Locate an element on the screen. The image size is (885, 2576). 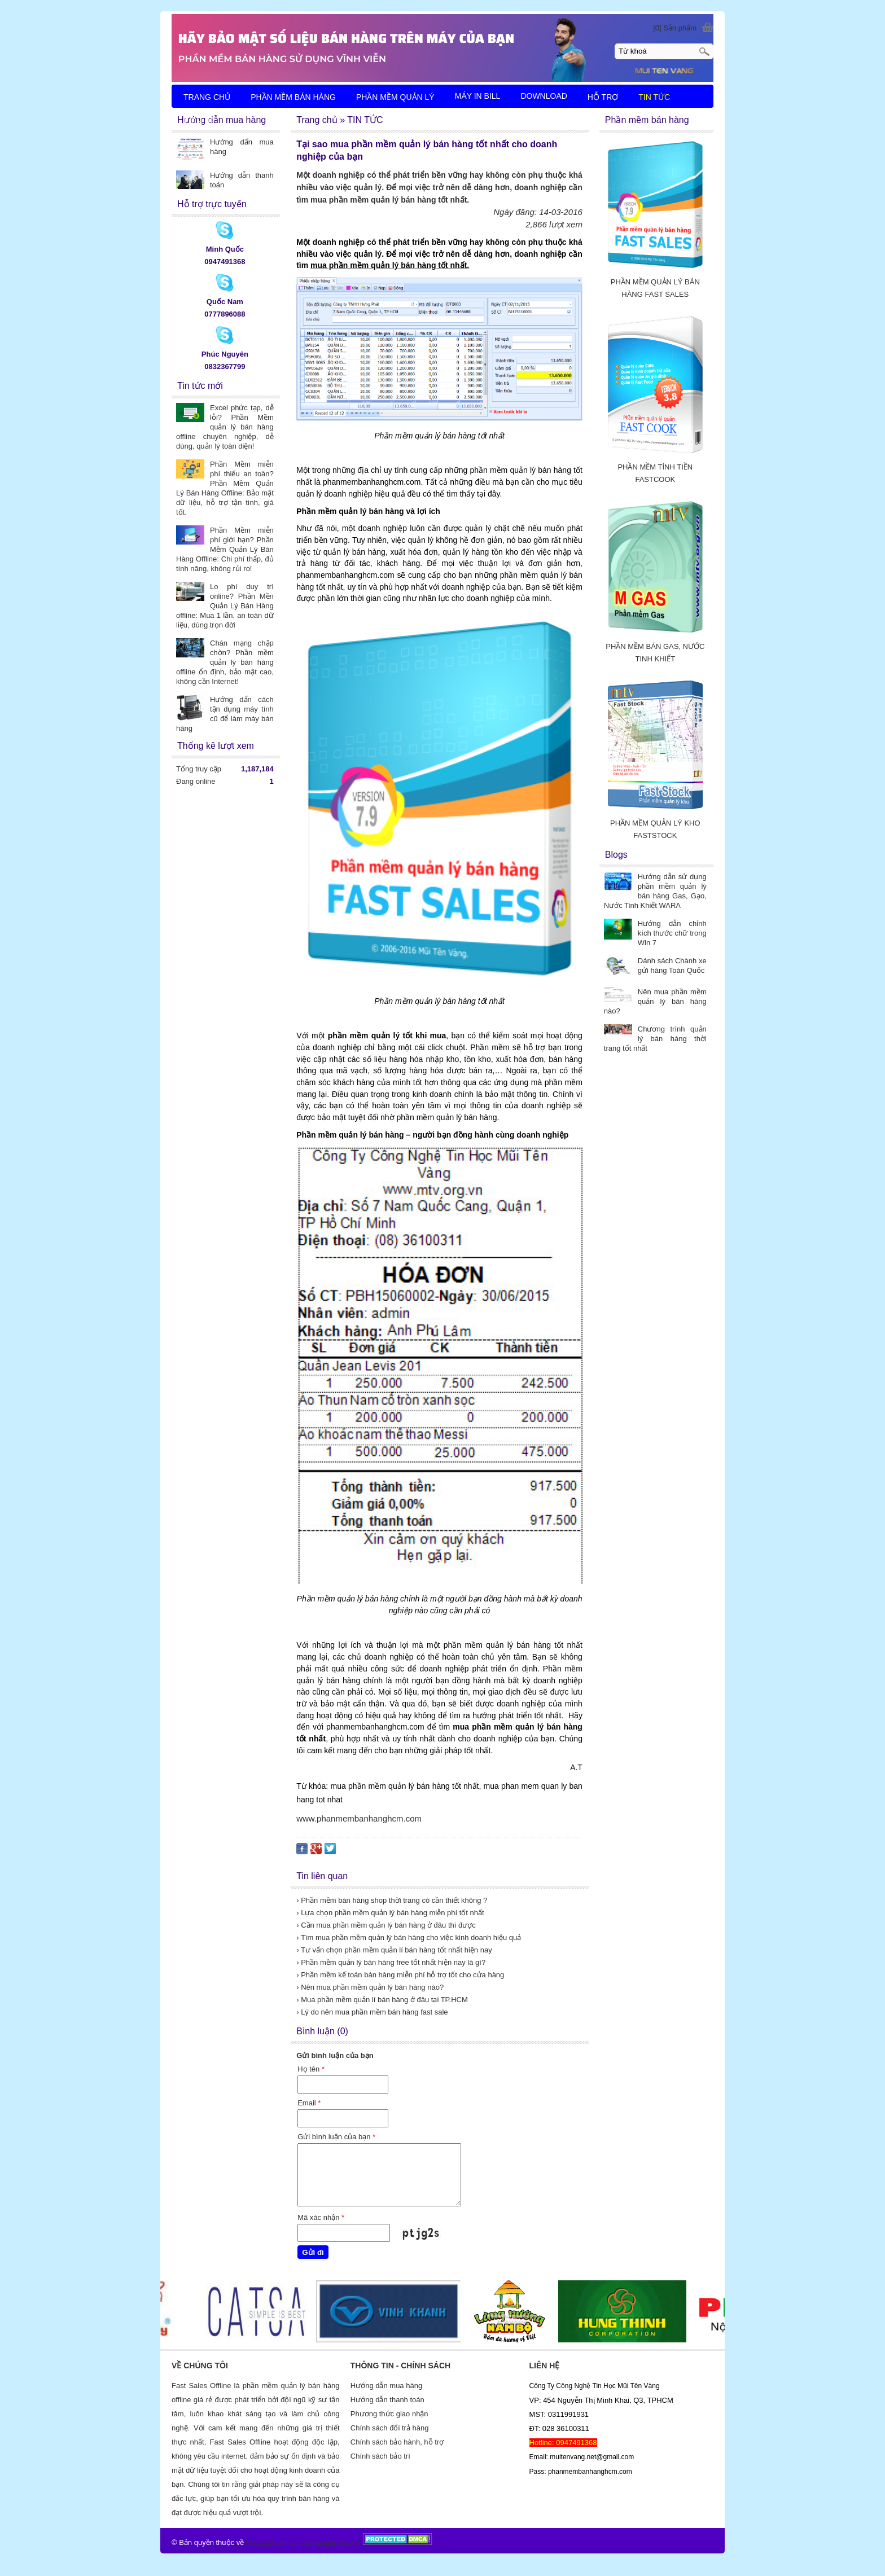
TRANG CHỦ is located at coordinates (206, 97).